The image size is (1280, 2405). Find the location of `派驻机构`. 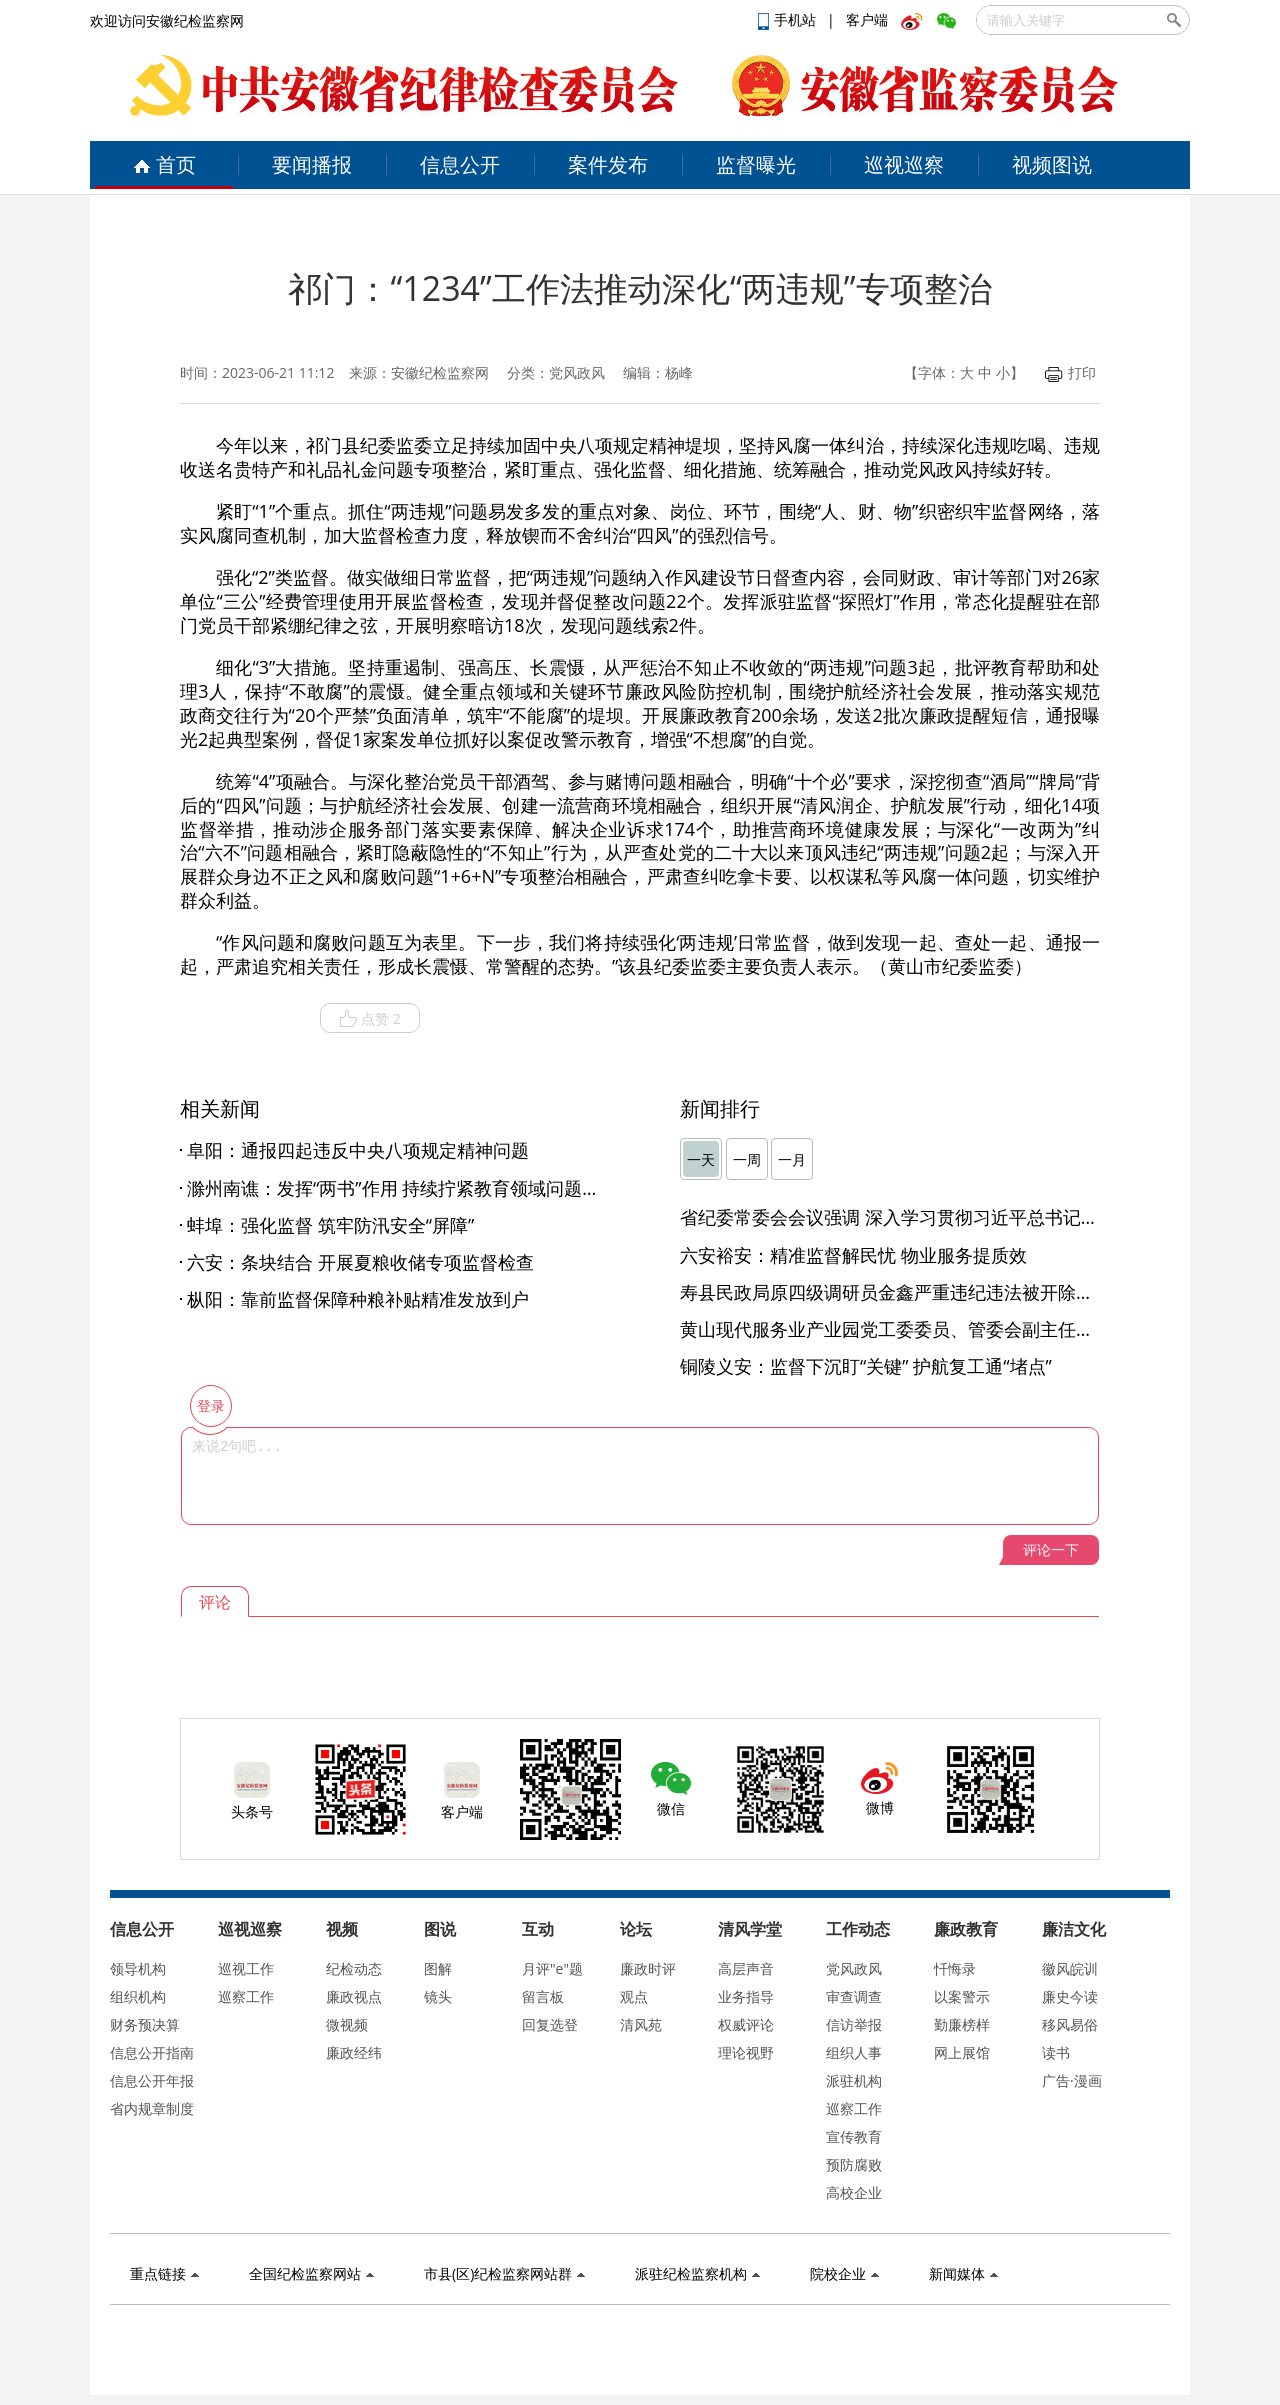

派驻机构 is located at coordinates (854, 2080).